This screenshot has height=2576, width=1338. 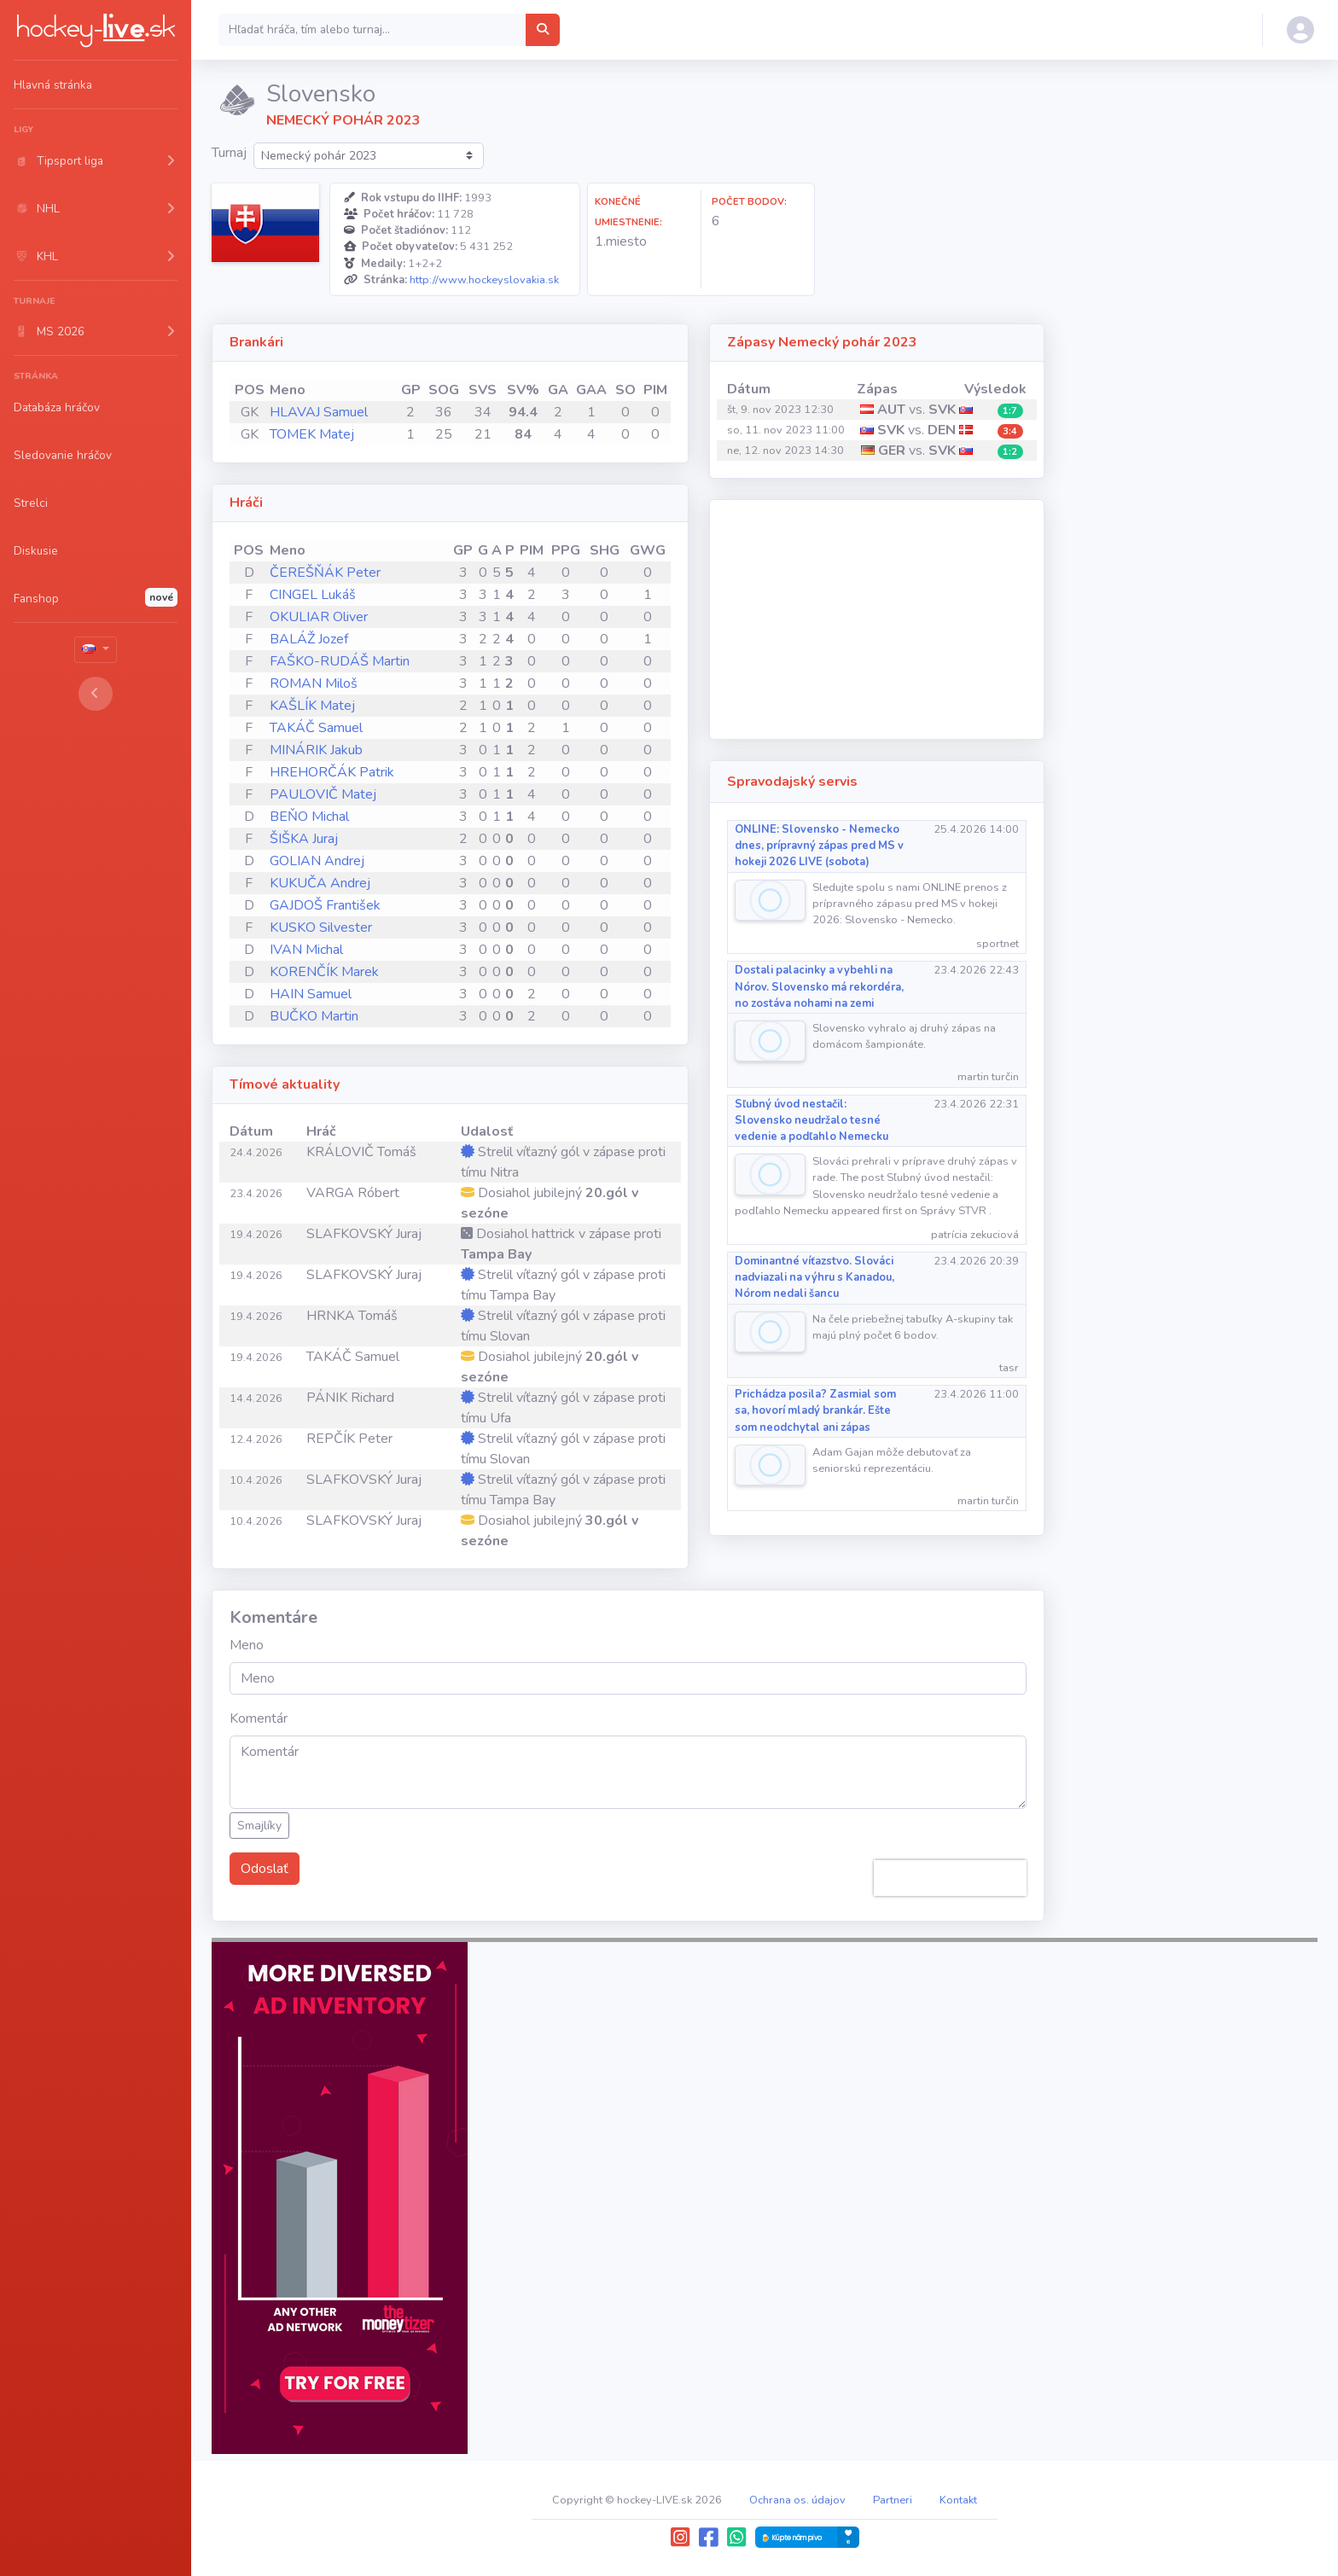 What do you see at coordinates (443, 390) in the screenshot?
I see `SOG [SOG: activate to sort column ascending]` at bounding box center [443, 390].